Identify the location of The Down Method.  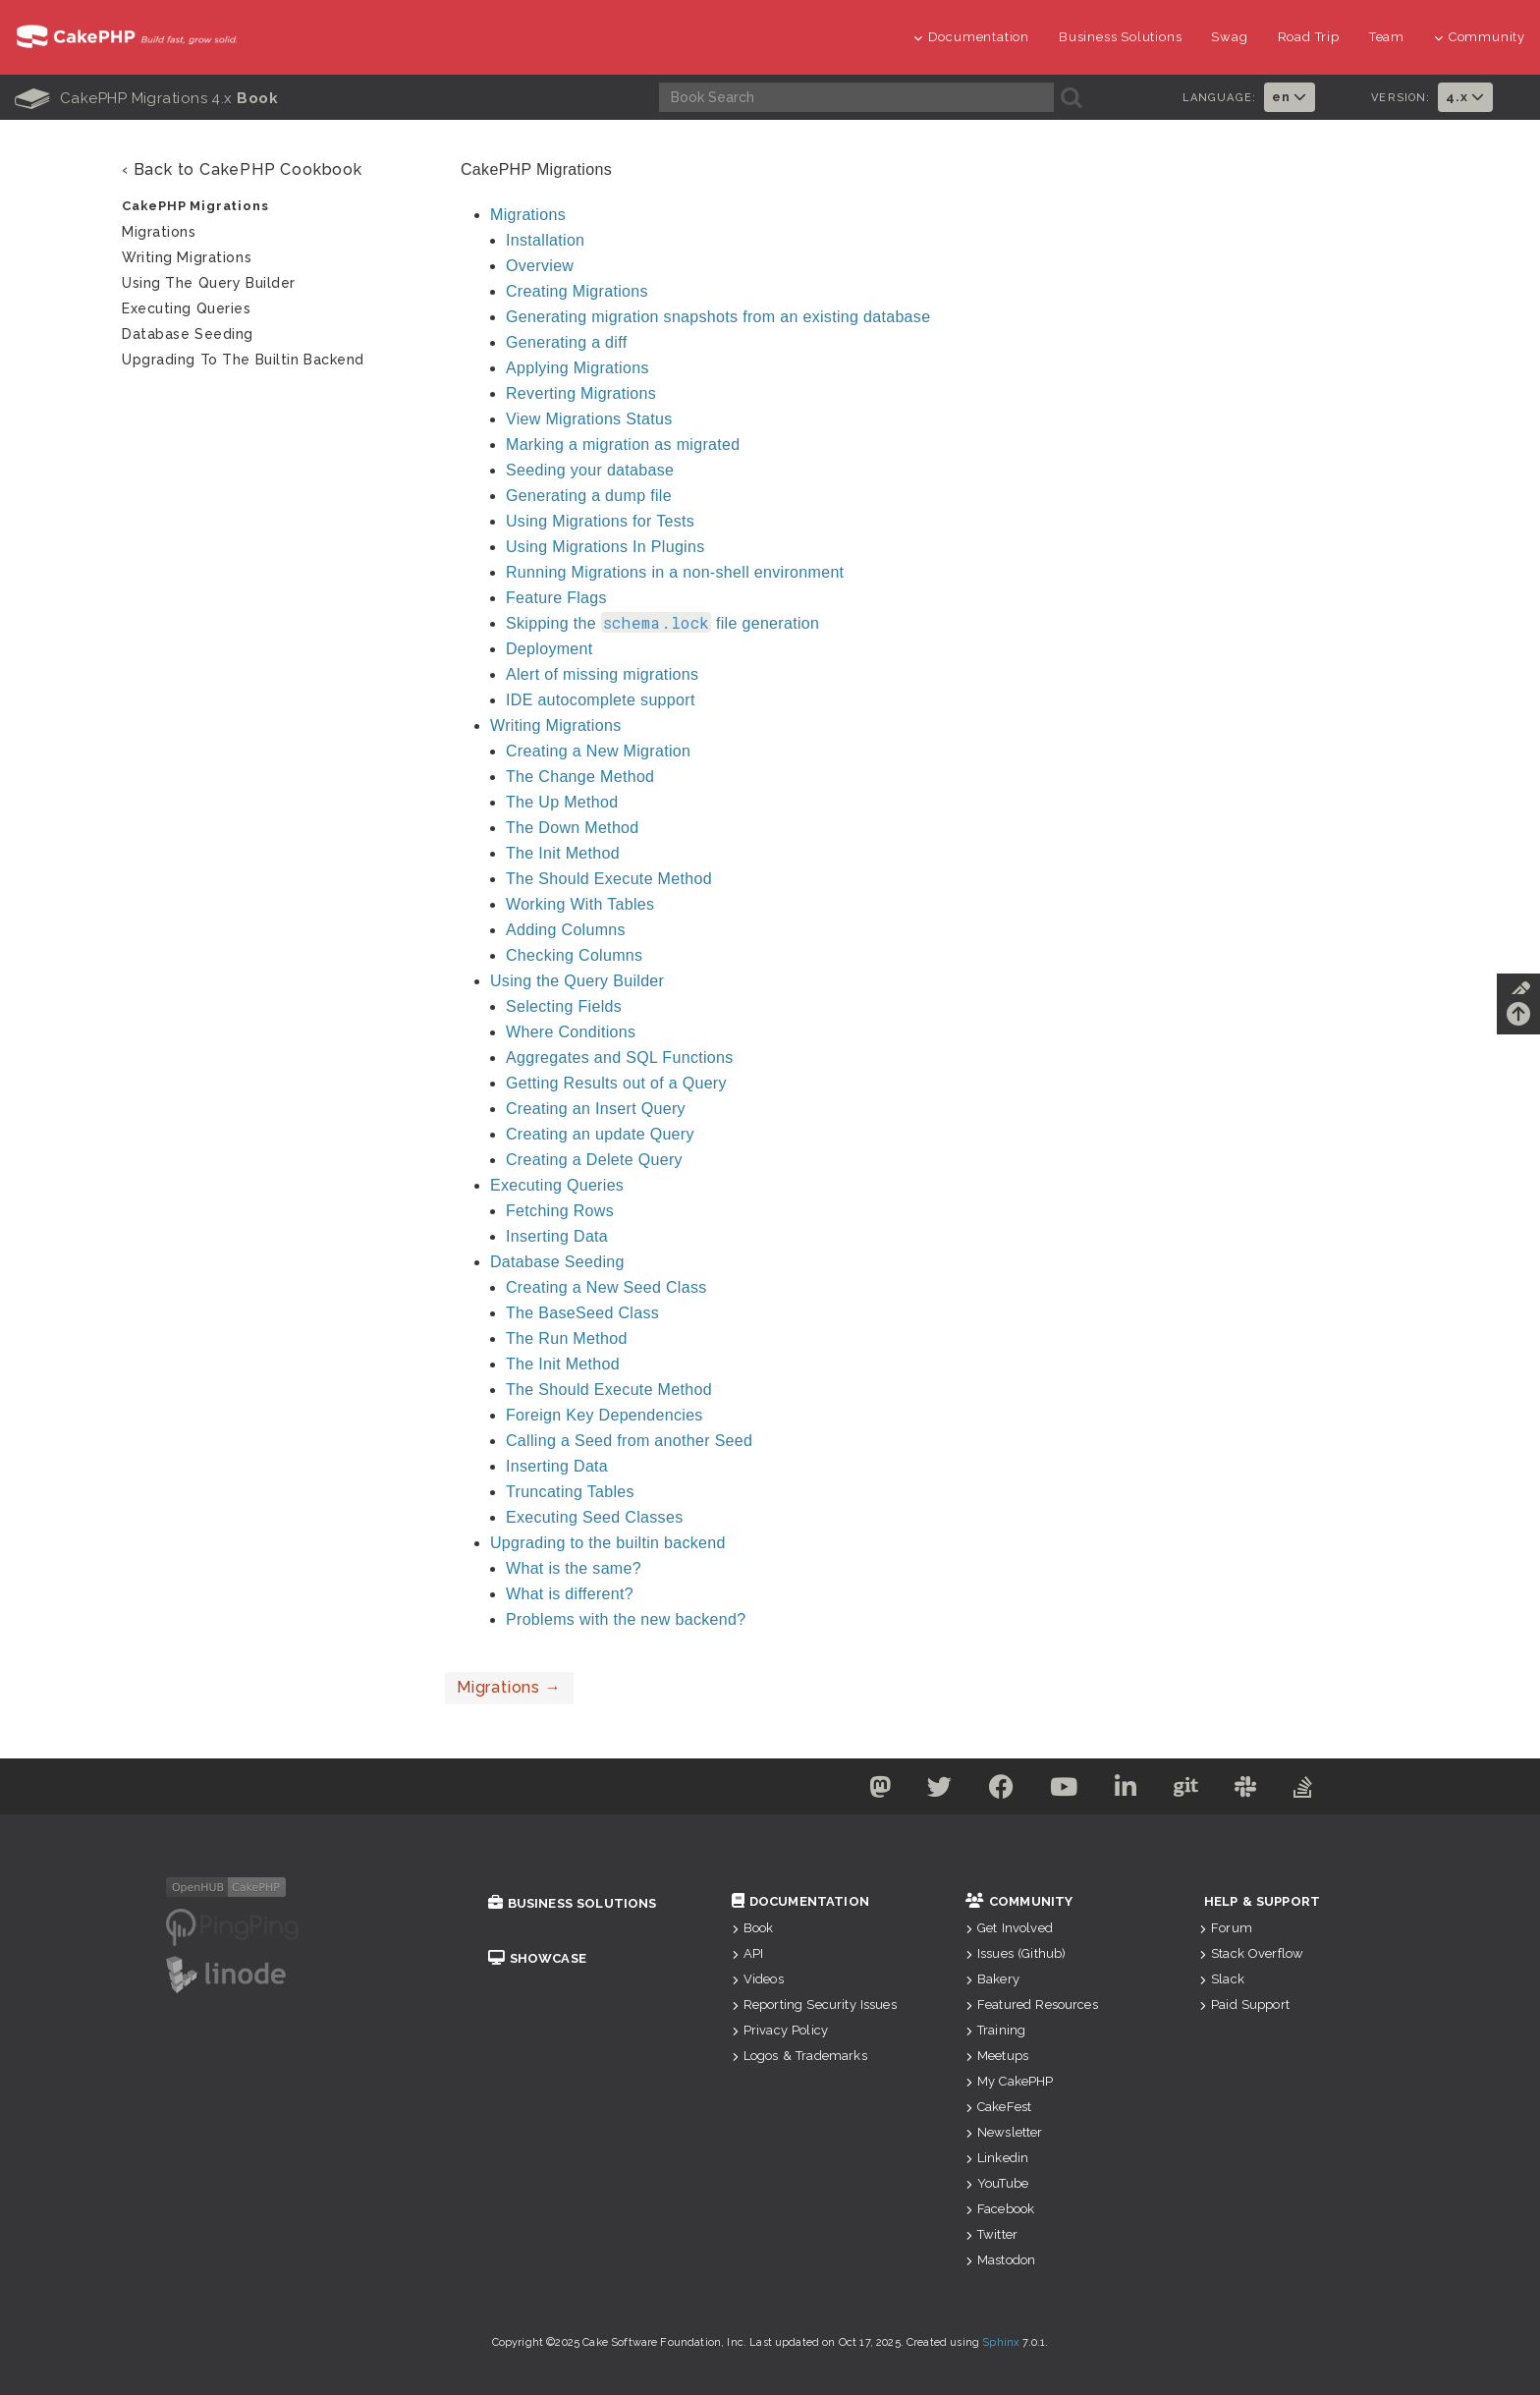
(572, 827).